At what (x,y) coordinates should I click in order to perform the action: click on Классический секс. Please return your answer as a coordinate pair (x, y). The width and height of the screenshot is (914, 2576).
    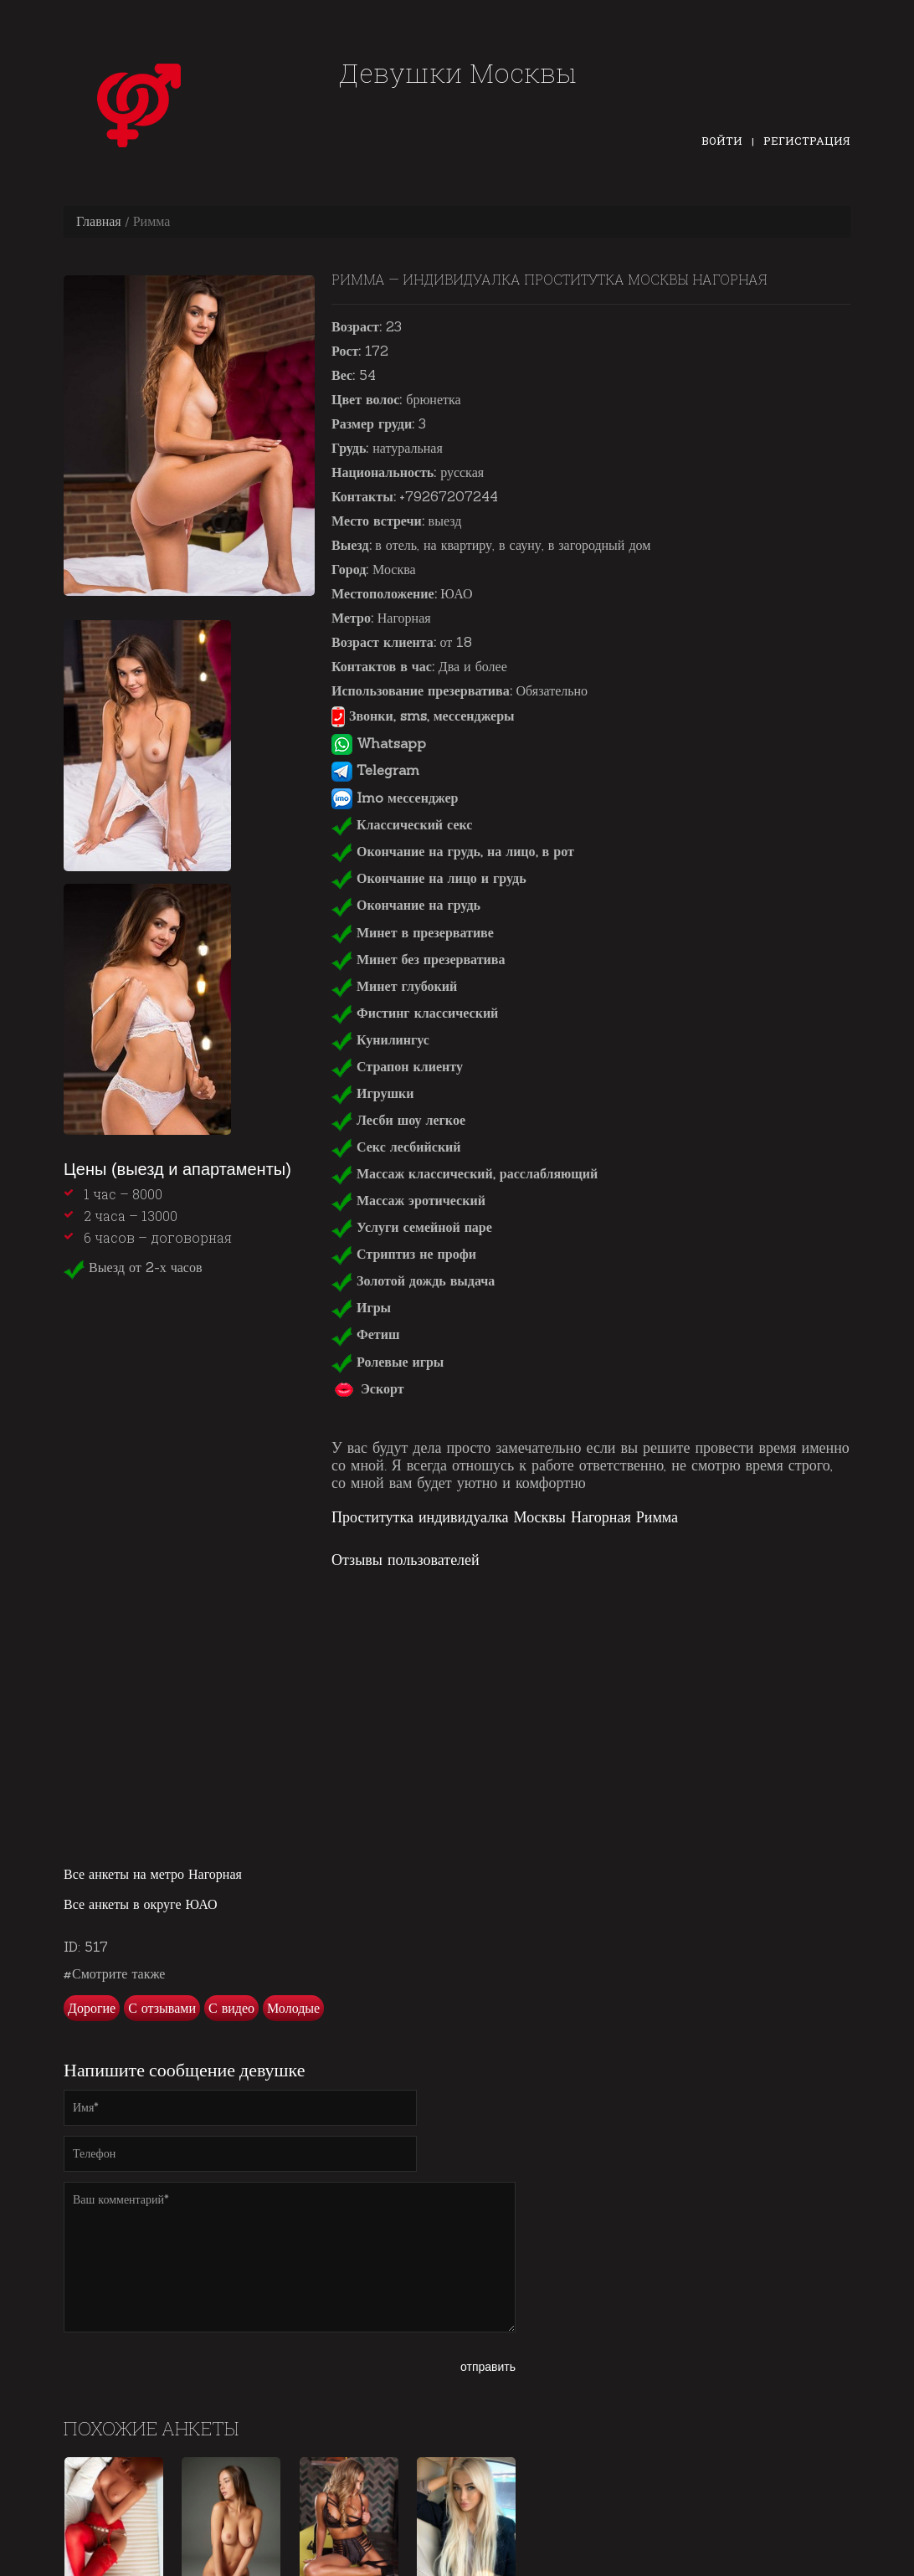
    Looking at the image, I should click on (401, 824).